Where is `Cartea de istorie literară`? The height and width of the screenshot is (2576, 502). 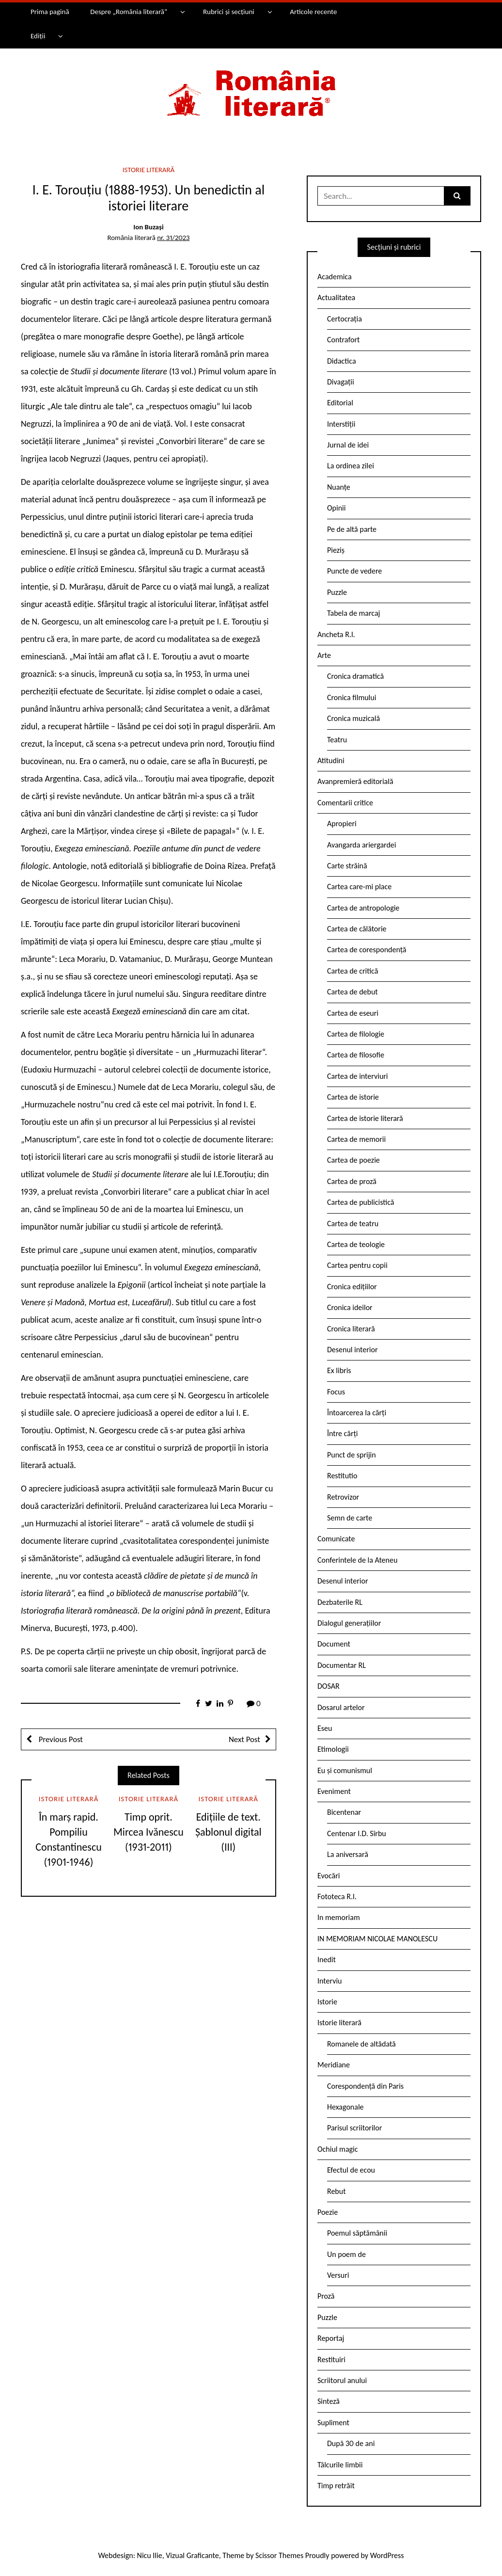 Cartea de istorie literară is located at coordinates (365, 1118).